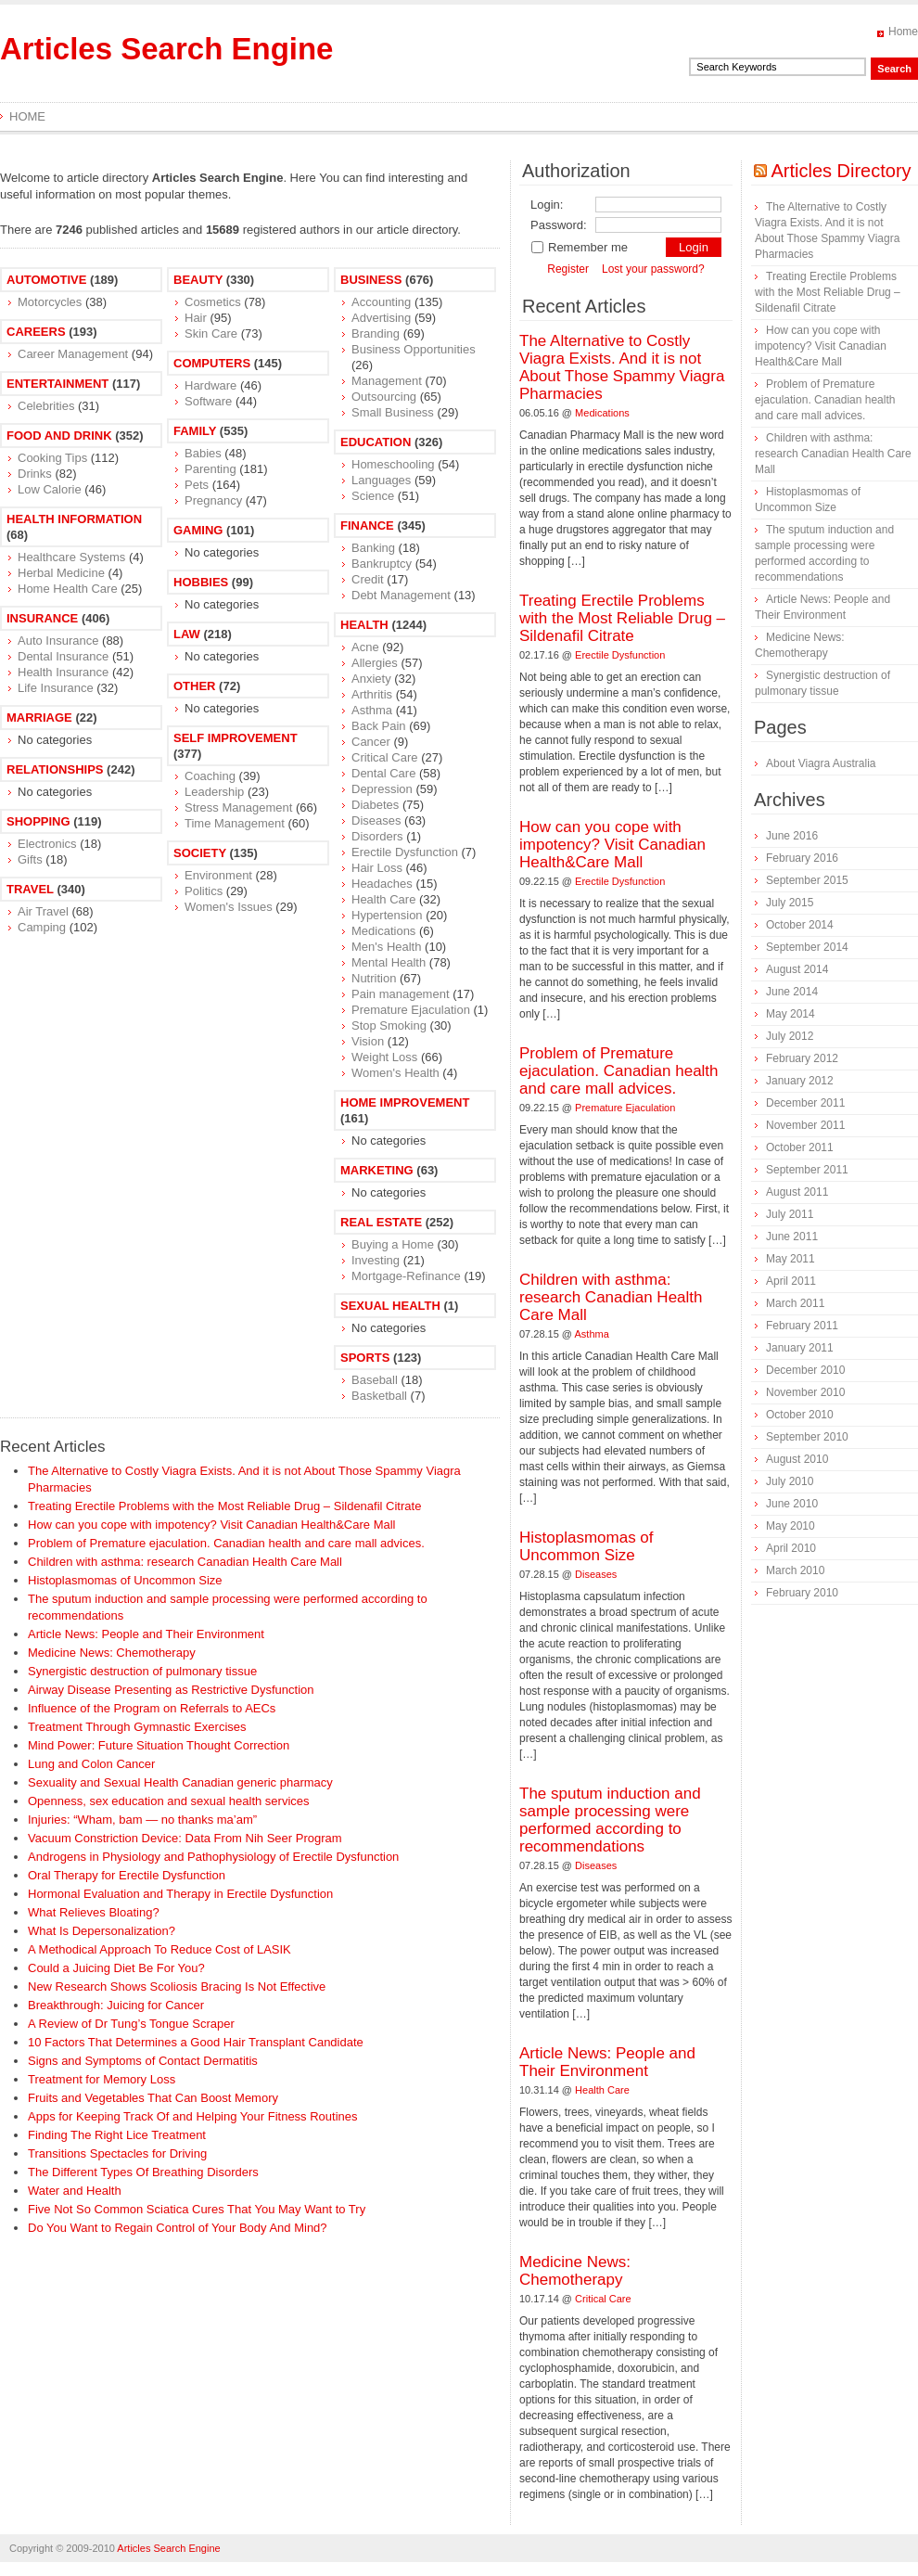 Image resolution: width=918 pixels, height=2576 pixels. I want to click on Fruits and Vegetables That Can Boost Memory, so click(153, 2098).